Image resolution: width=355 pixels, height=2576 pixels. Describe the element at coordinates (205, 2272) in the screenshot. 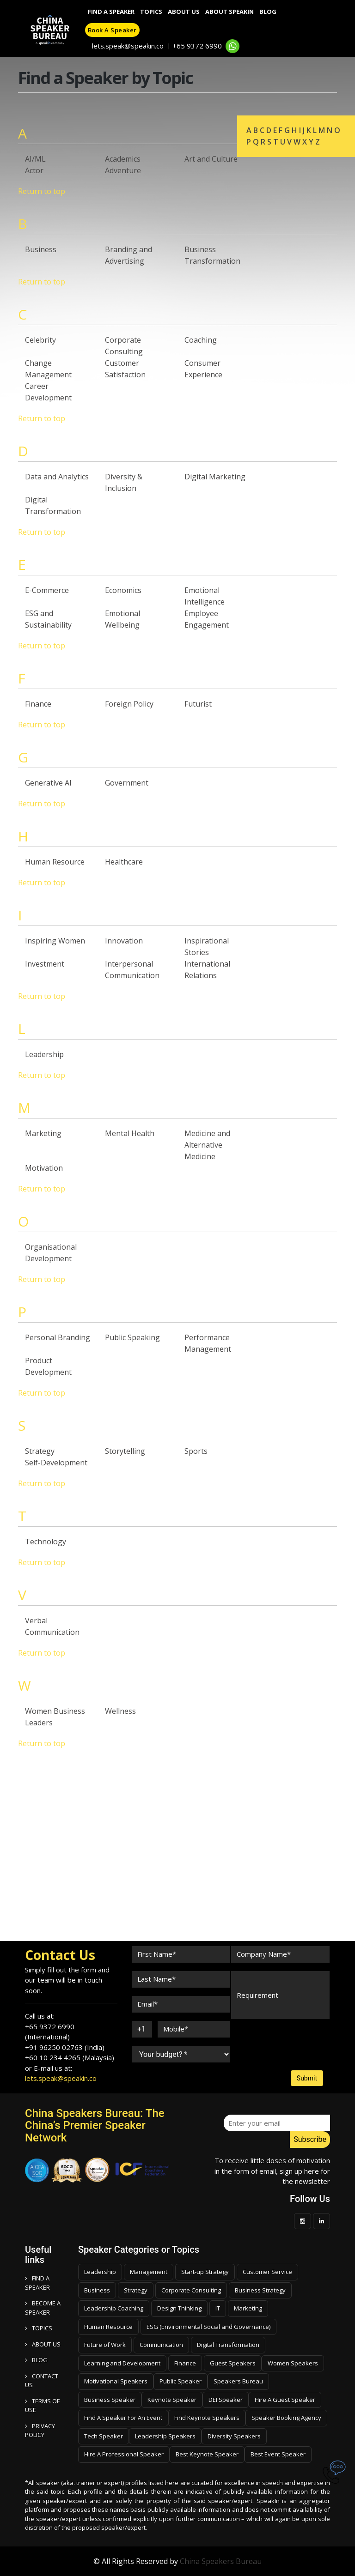

I see `Start-up Strategy` at that location.